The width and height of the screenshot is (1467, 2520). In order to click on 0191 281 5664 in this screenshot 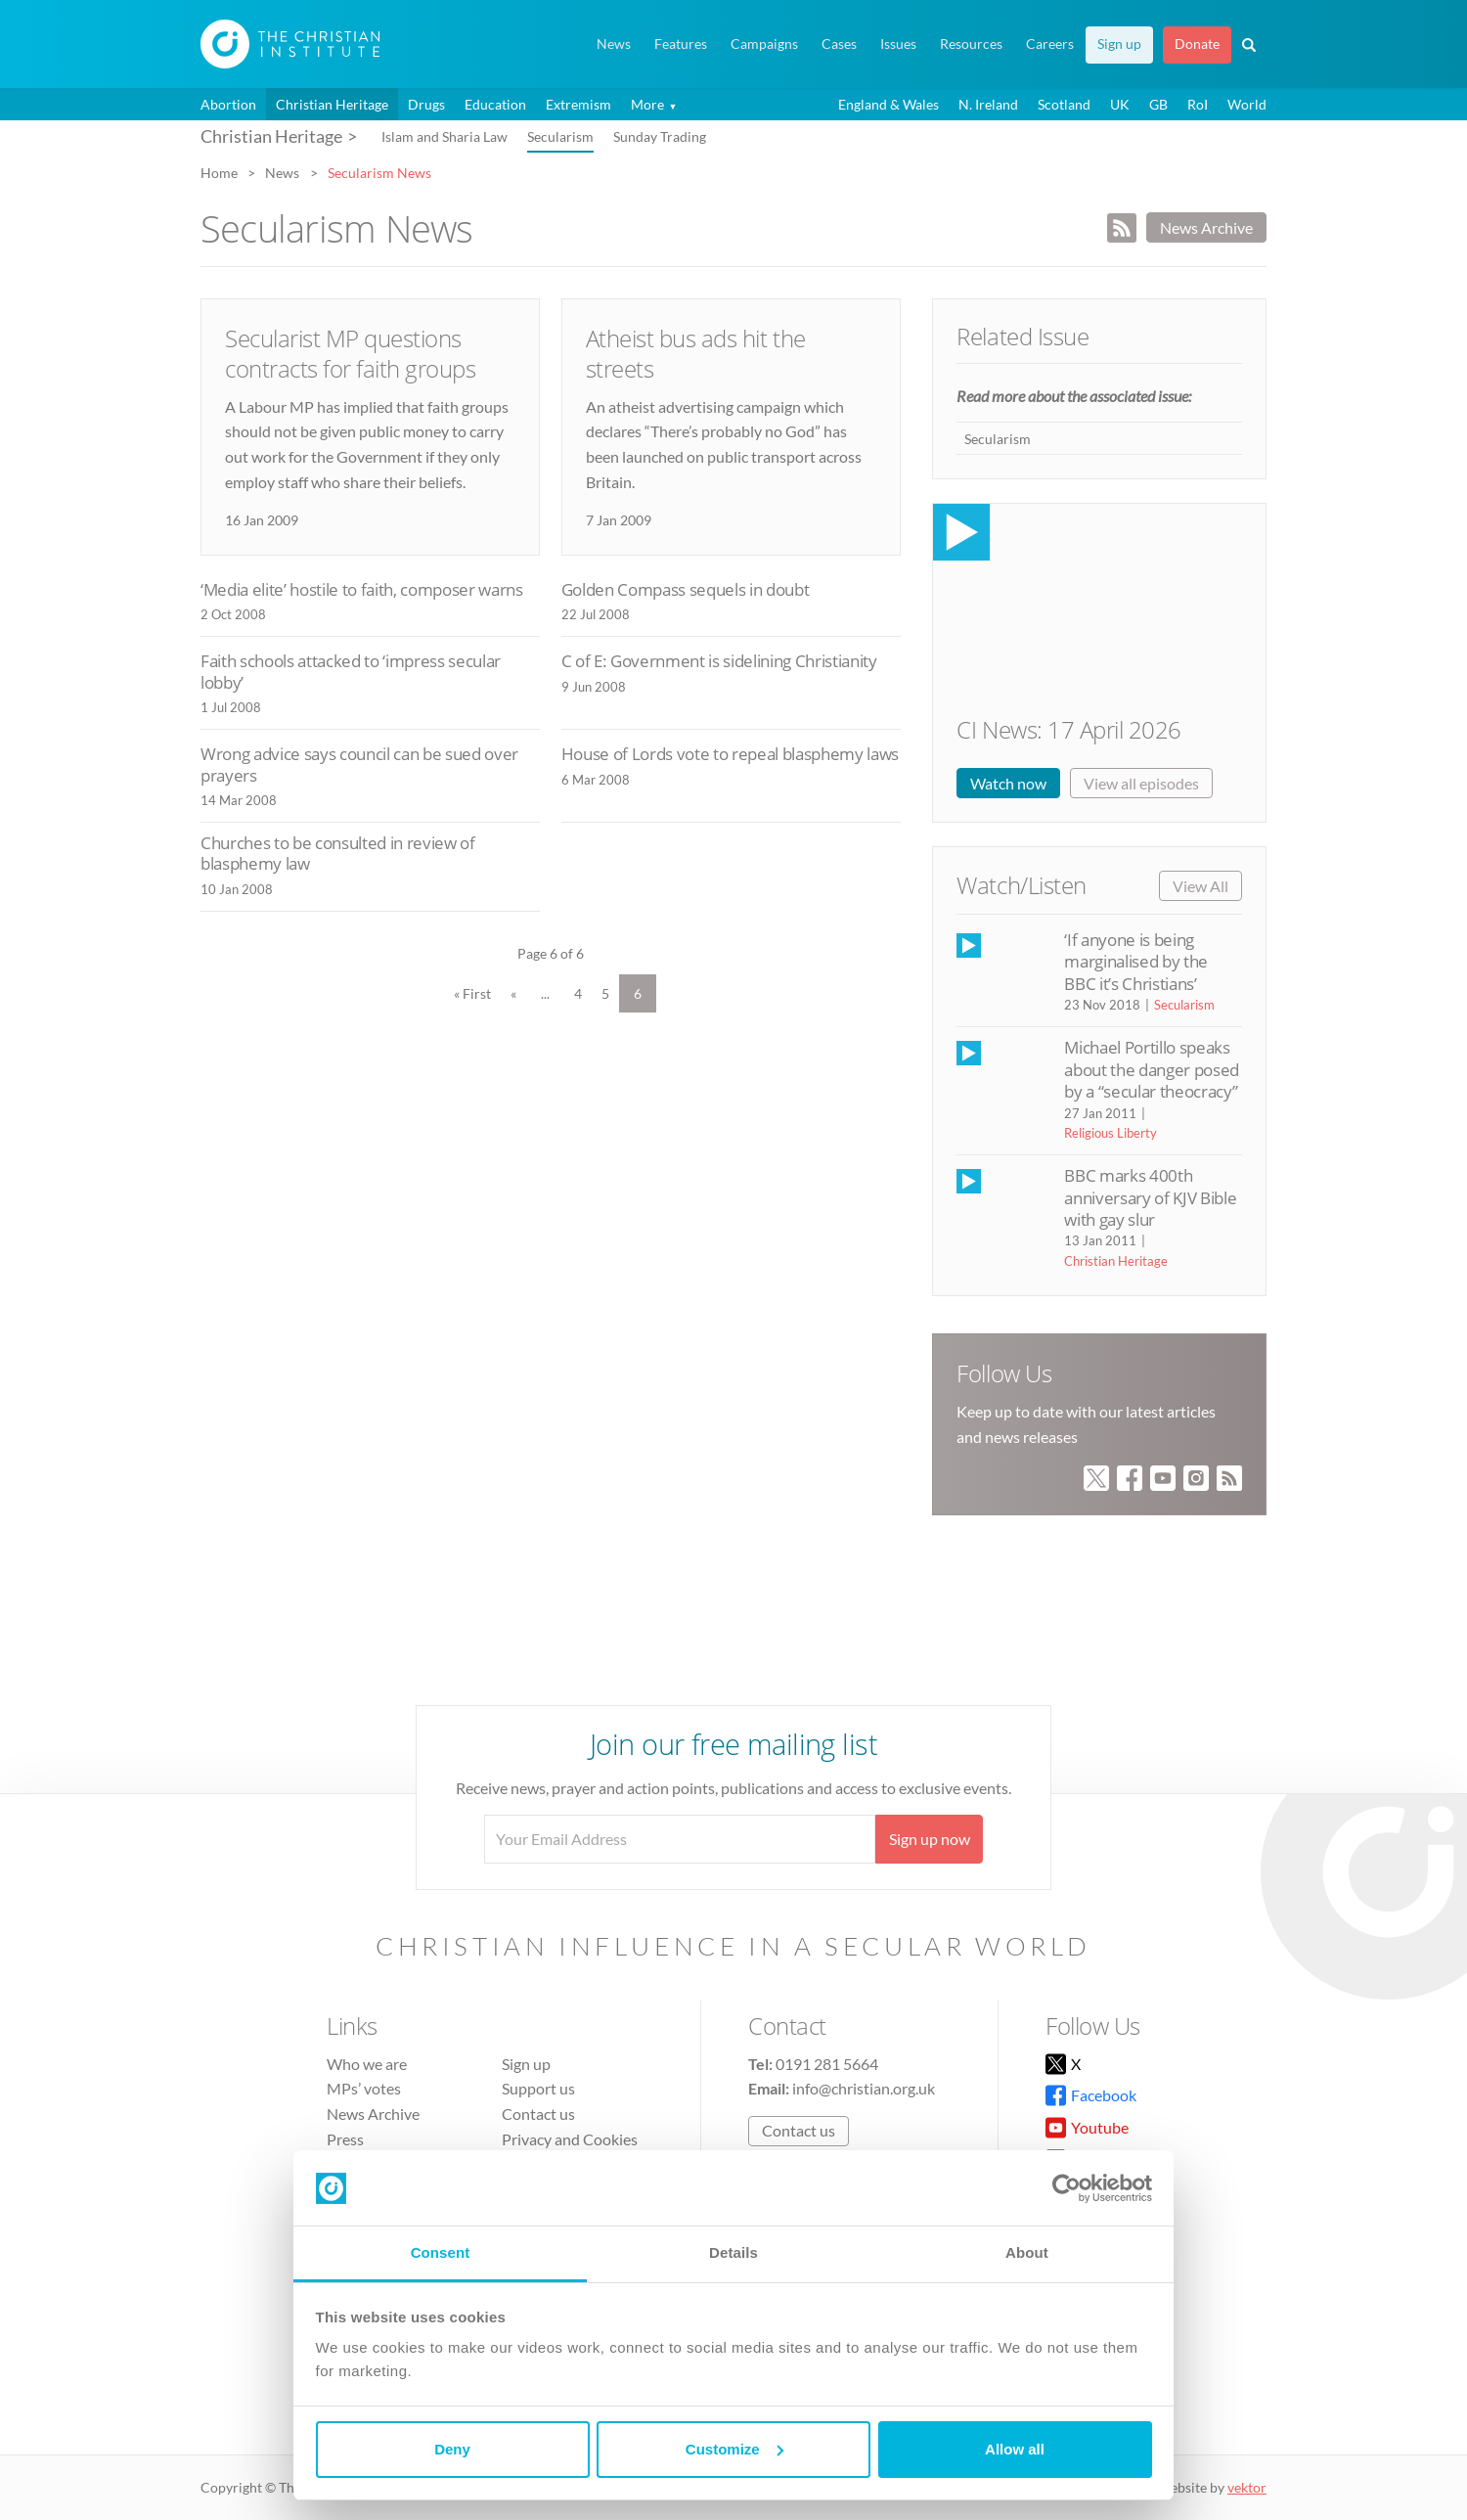, I will do `click(827, 2063)`.